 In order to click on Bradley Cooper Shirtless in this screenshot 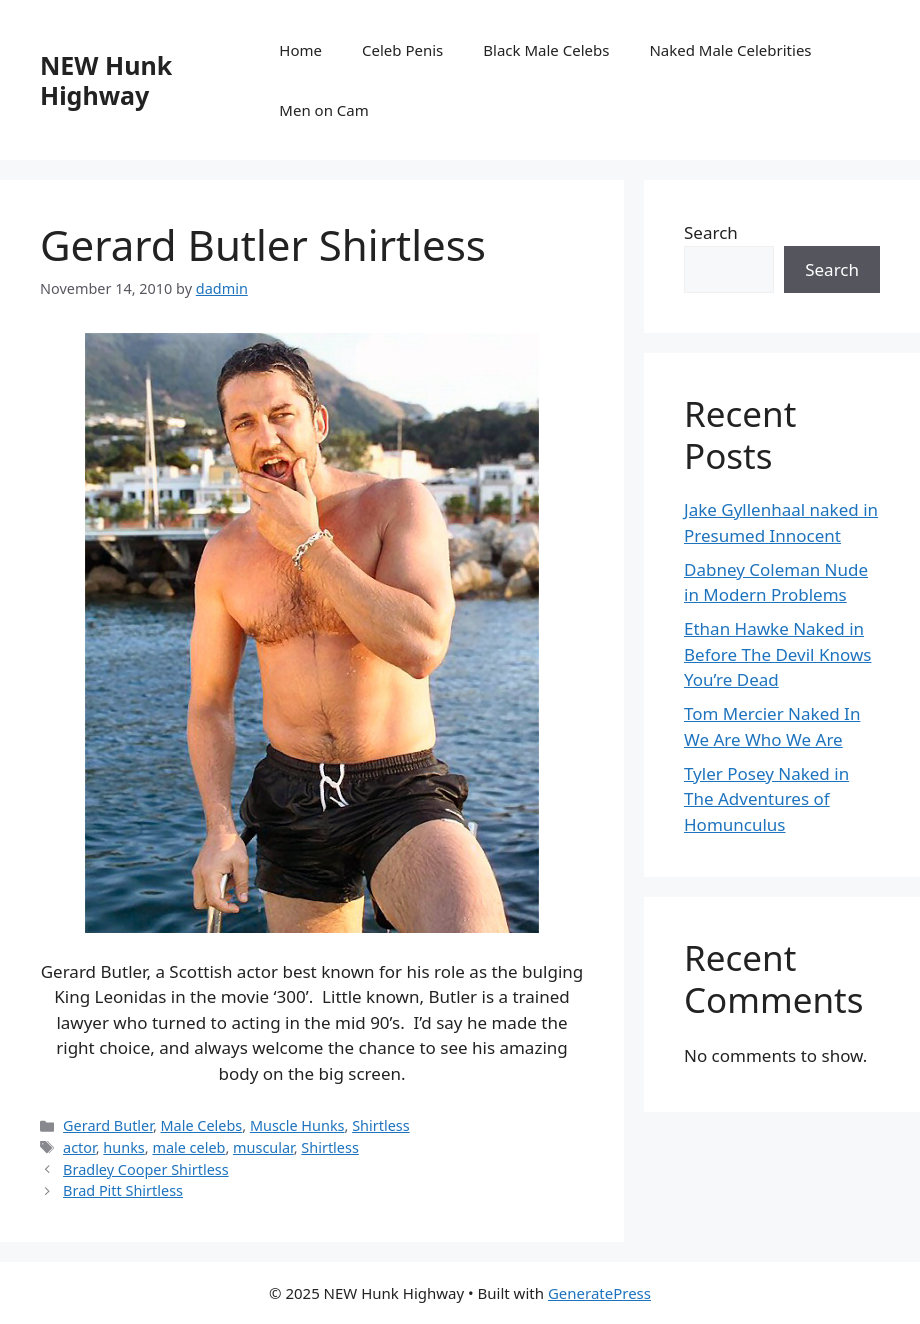, I will do `click(146, 1169)`.